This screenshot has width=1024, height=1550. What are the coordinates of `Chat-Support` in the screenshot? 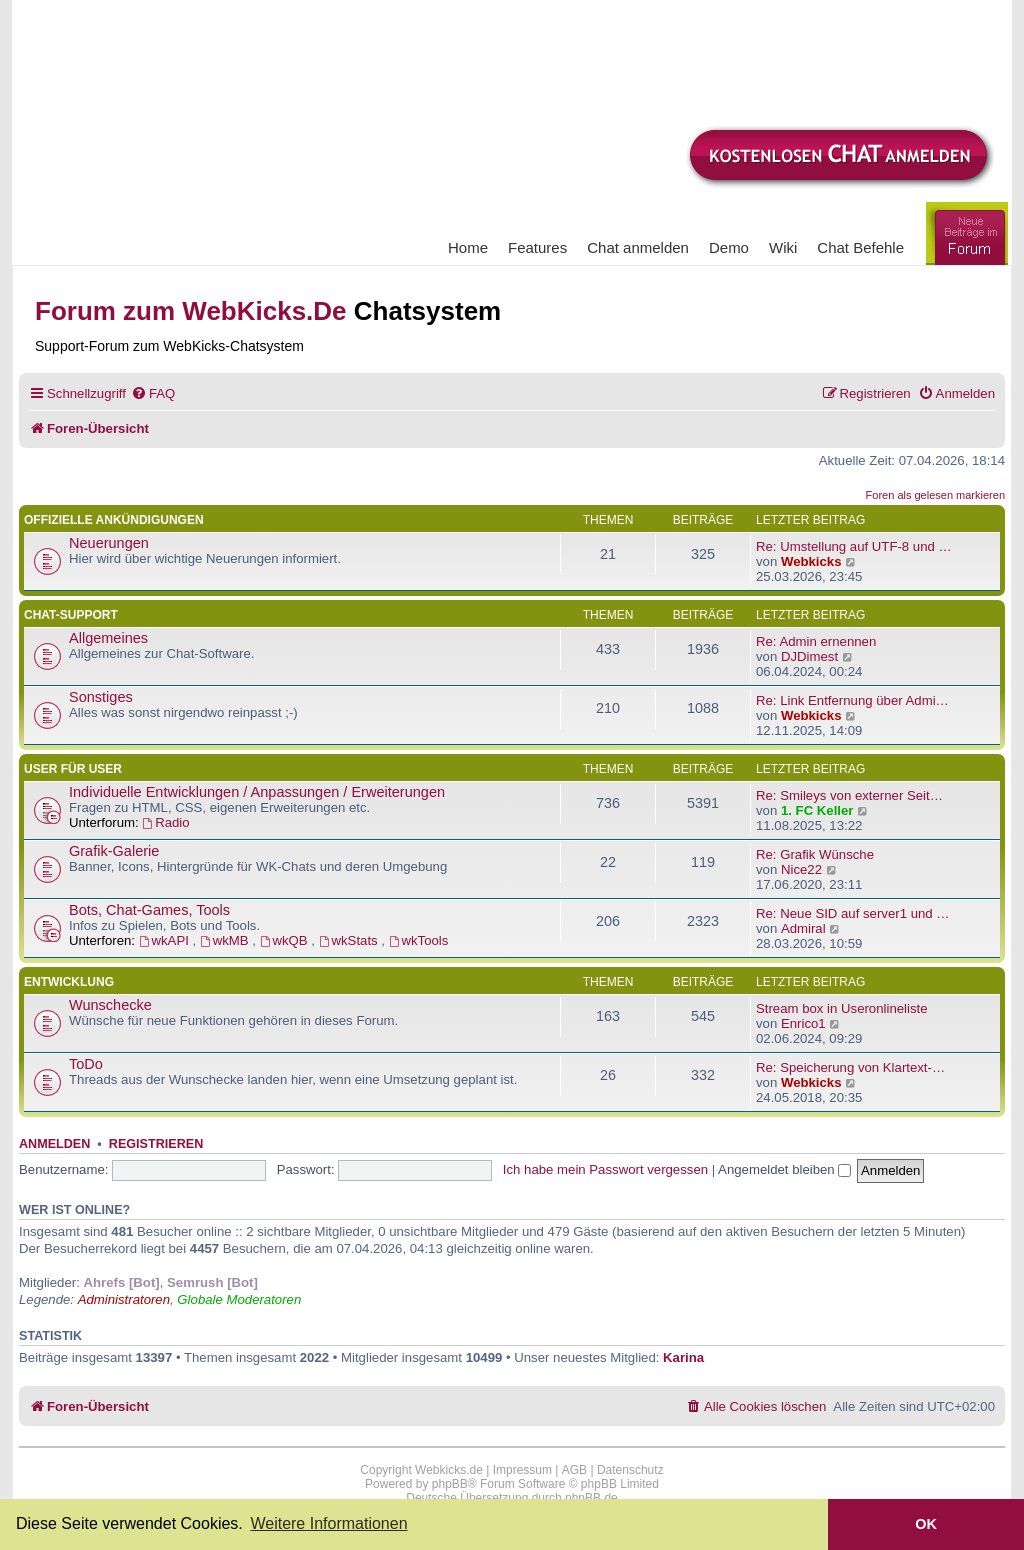 It's located at (71, 615).